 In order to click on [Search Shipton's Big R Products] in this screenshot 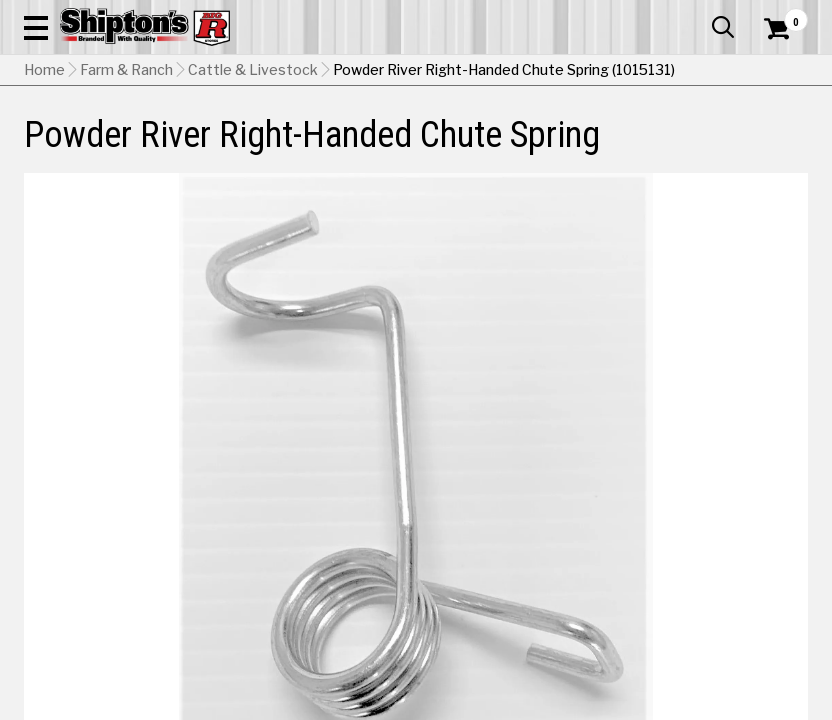, I will do `click(455, 72)`.